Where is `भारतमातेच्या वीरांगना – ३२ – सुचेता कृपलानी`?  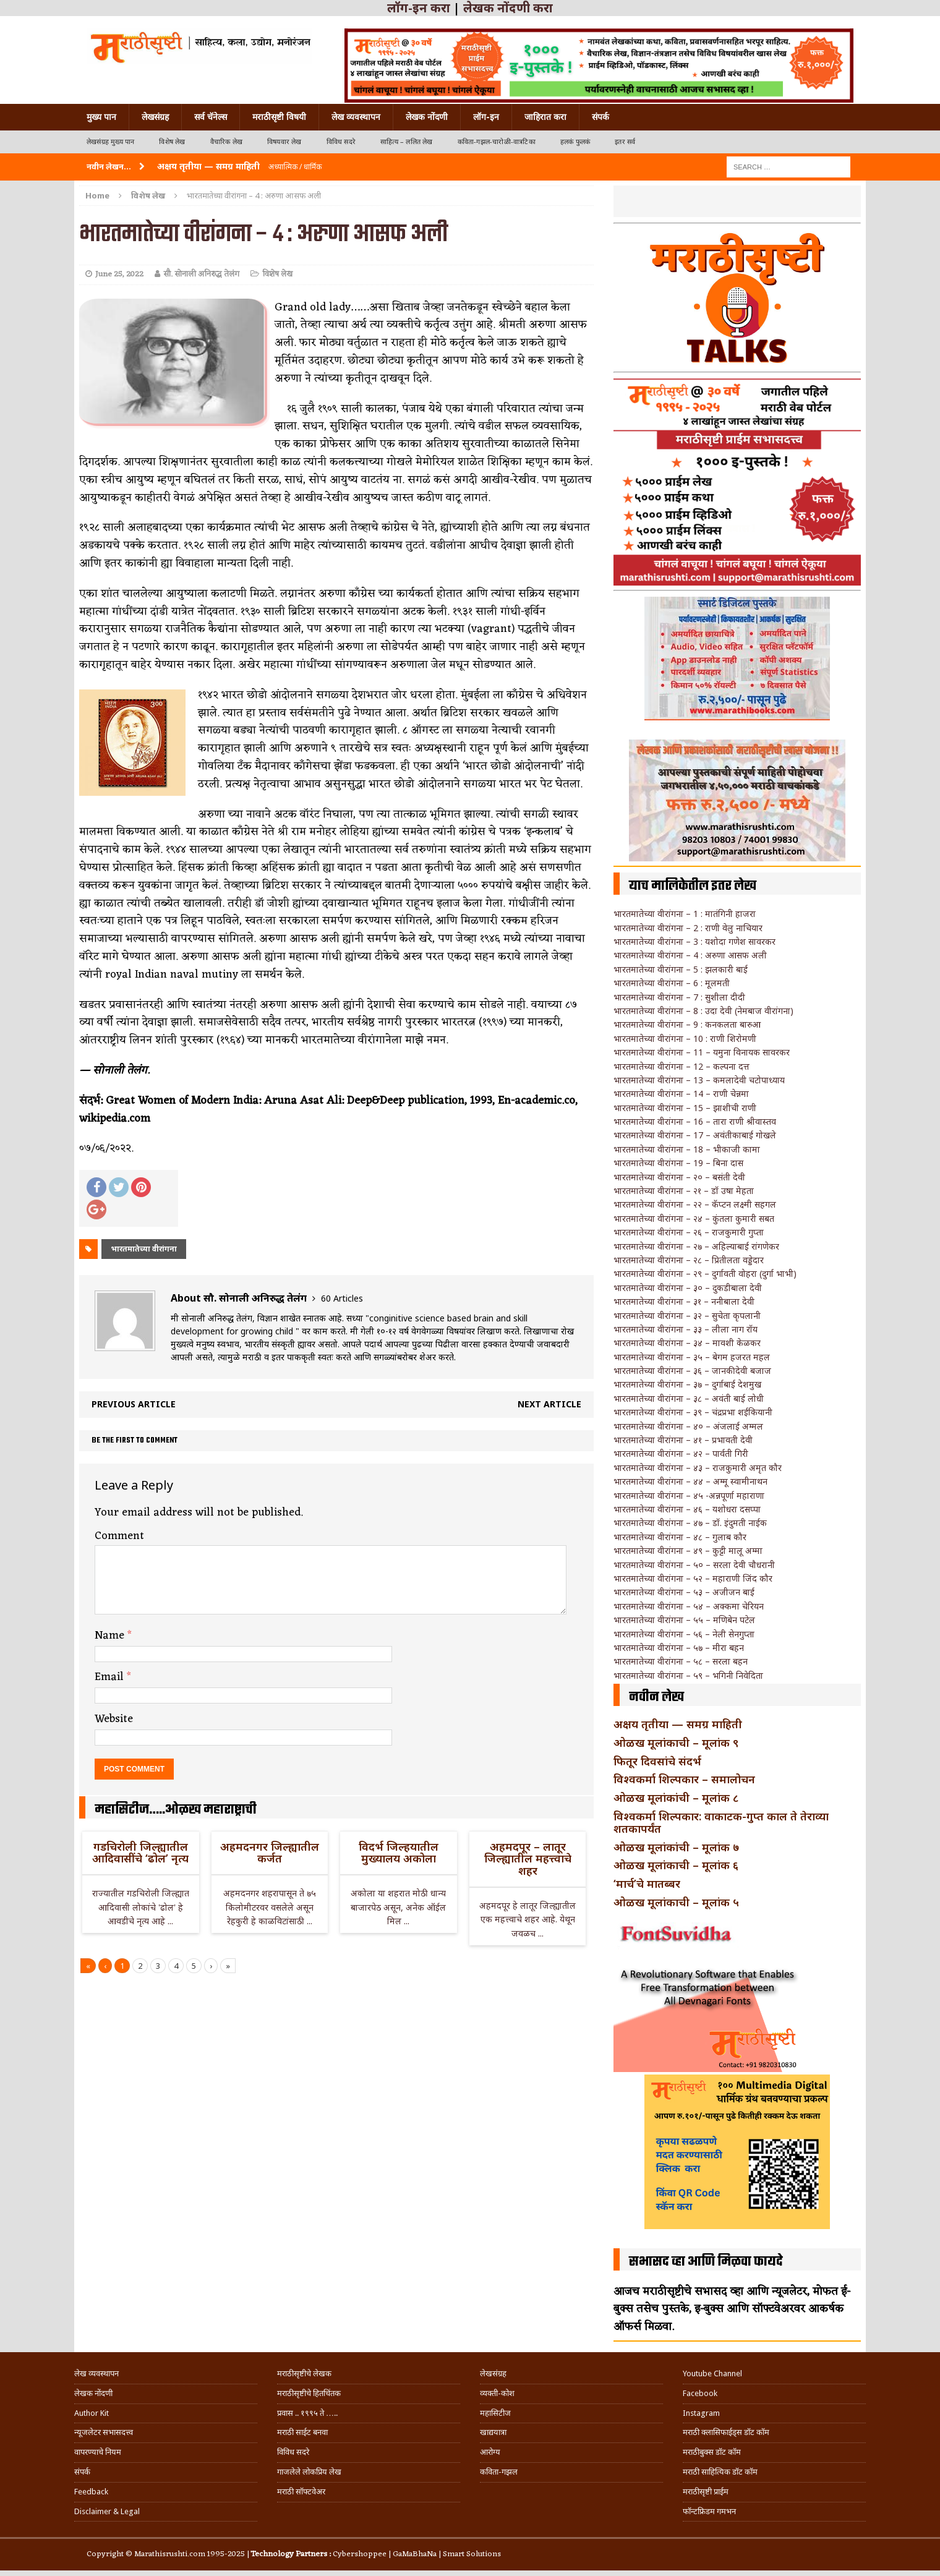
भारतमातेच्या वीरांगना – ३२ – सुचेता कृपलानी is located at coordinates (687, 1315).